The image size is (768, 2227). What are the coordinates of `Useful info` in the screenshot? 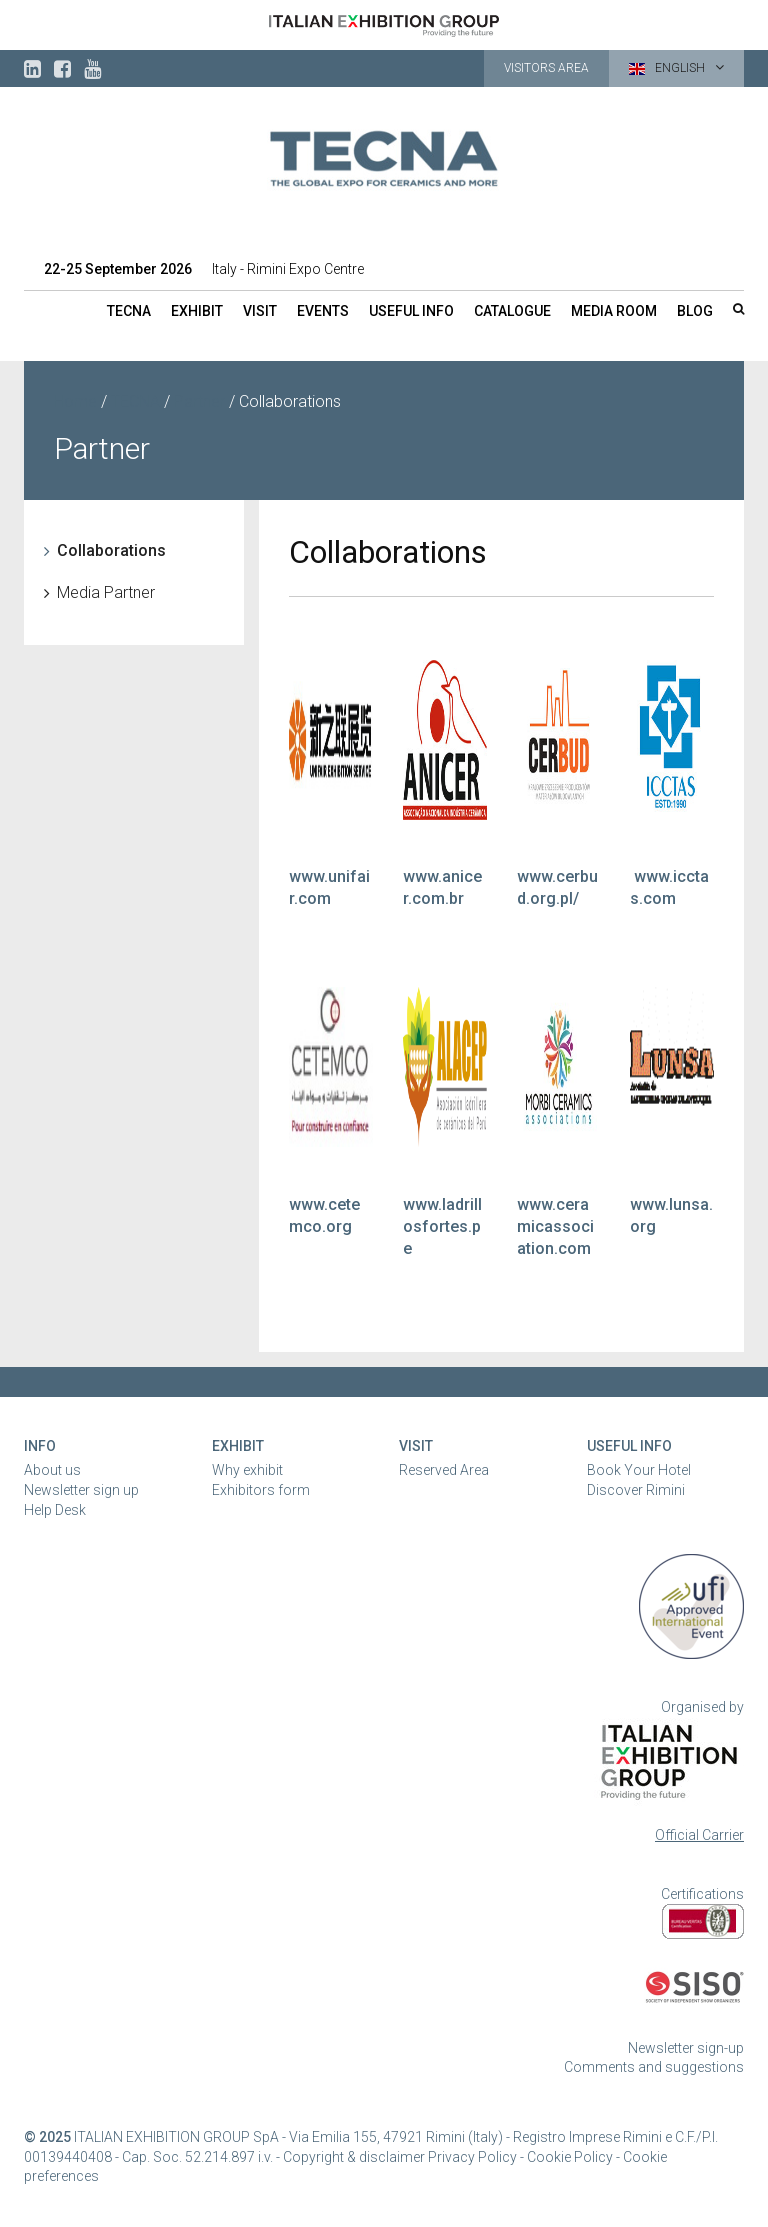 It's located at (411, 311).